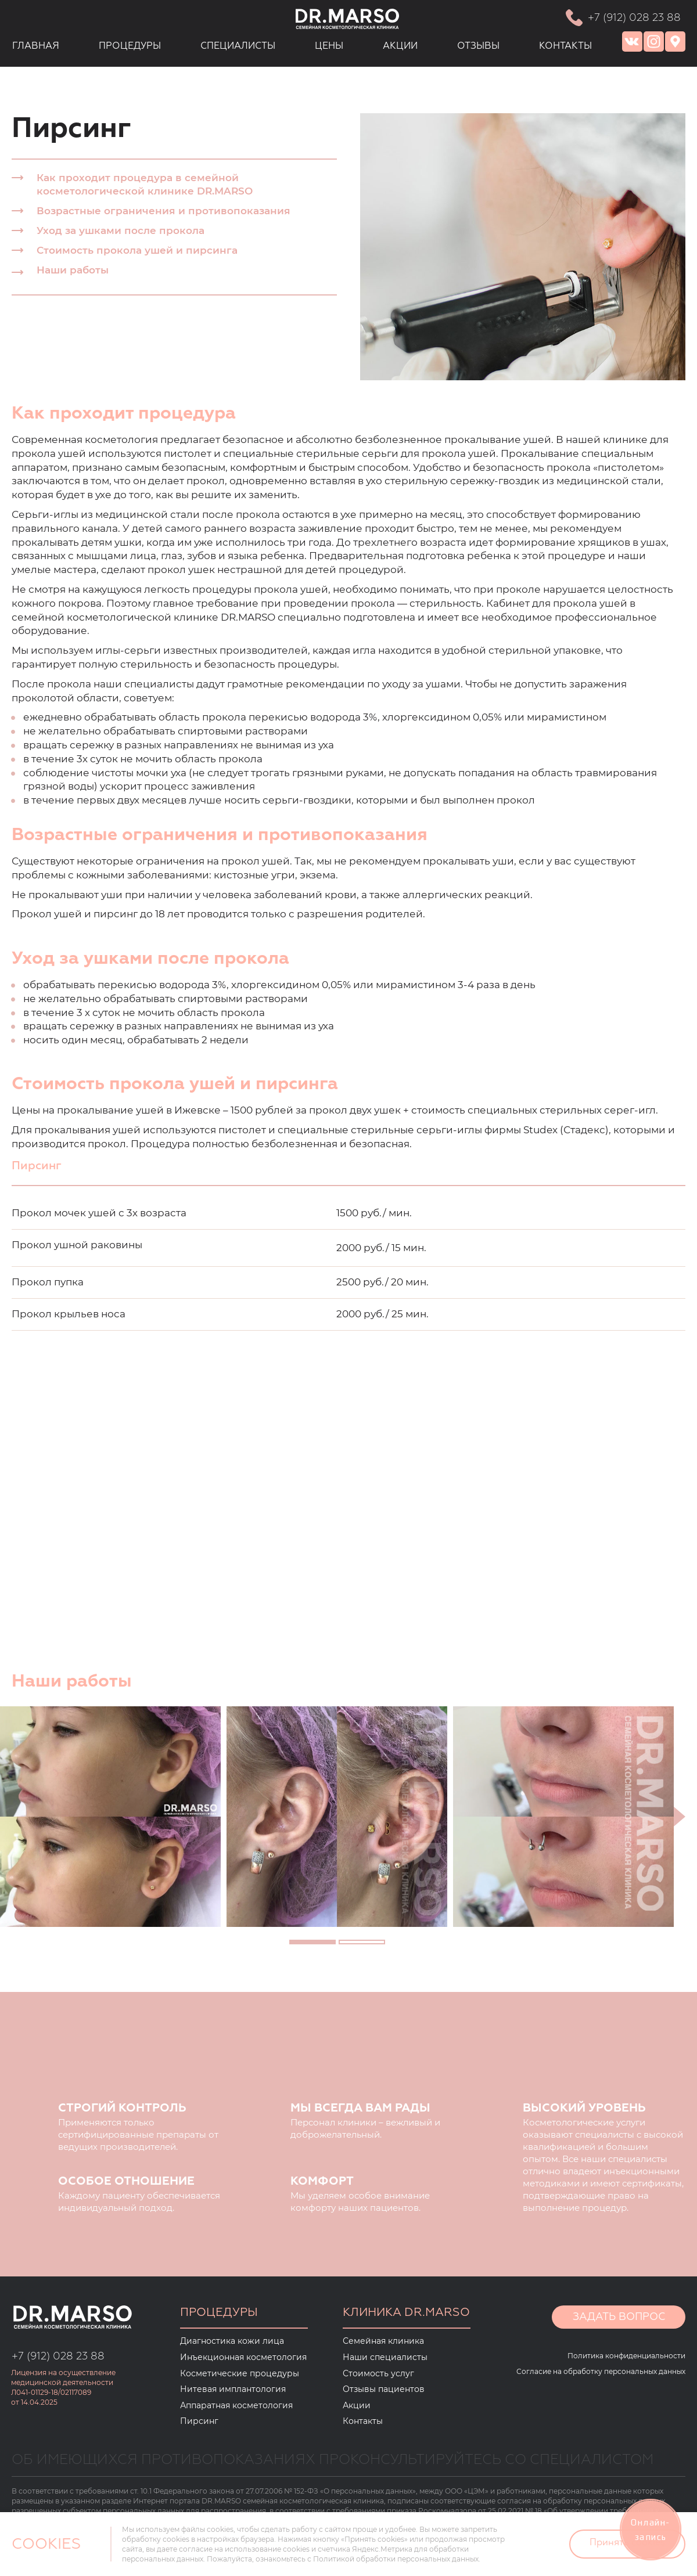  Describe the element at coordinates (329, 46) in the screenshot. I see `ЦЕНЫ` at that location.